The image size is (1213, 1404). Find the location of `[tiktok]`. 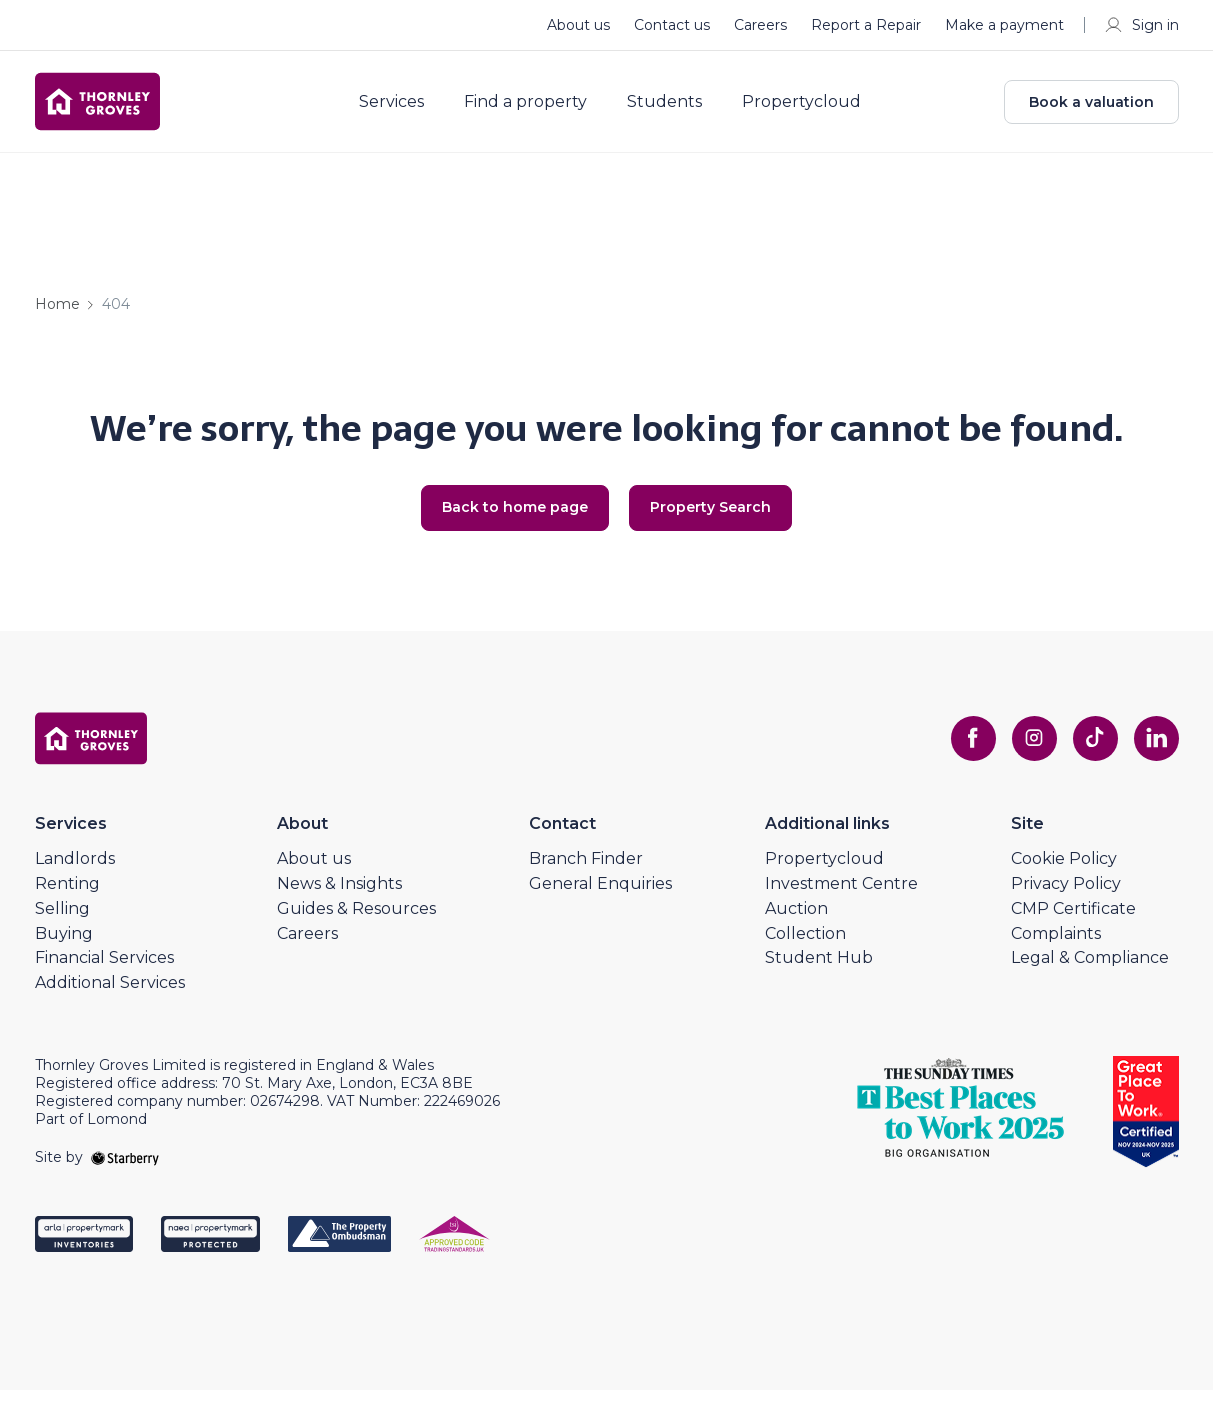

[tiktok] is located at coordinates (1091, 752).